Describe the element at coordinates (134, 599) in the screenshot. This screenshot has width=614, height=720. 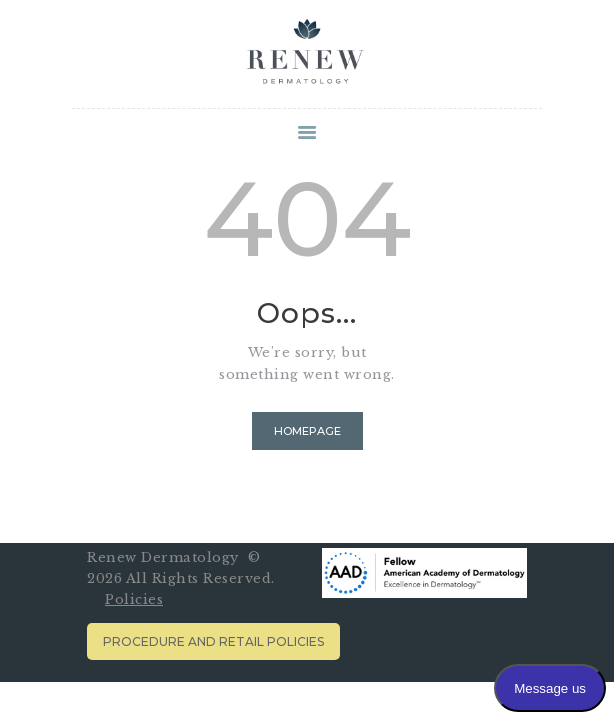
I see `Policies` at that location.